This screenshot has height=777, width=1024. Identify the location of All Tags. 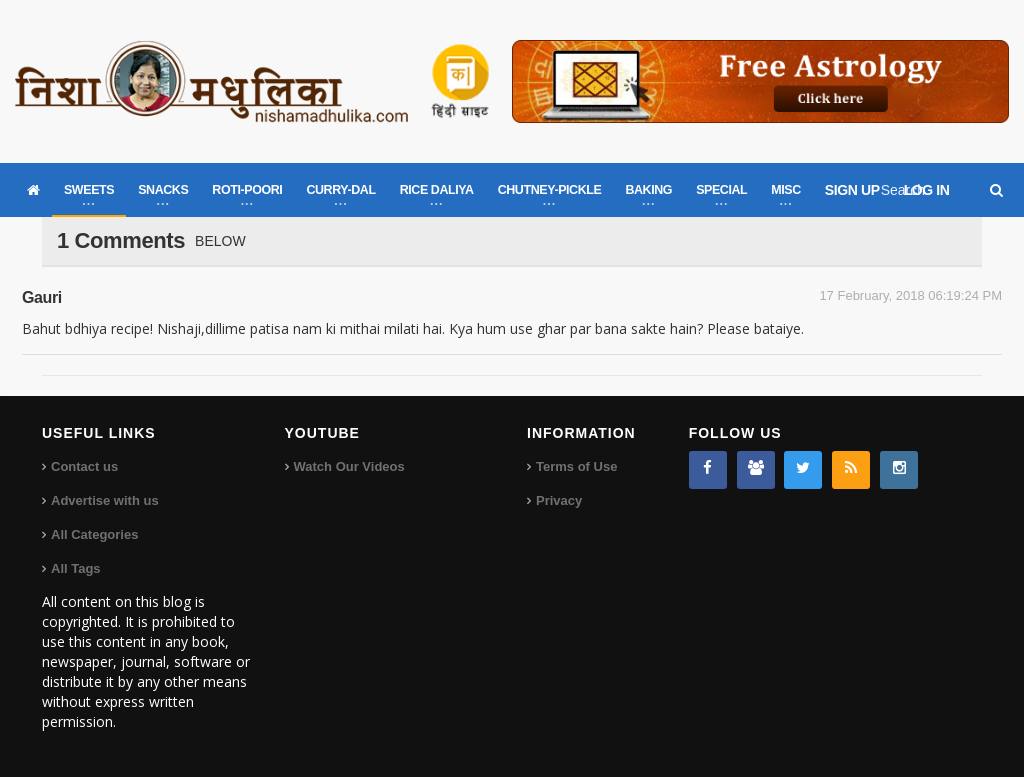
(76, 568).